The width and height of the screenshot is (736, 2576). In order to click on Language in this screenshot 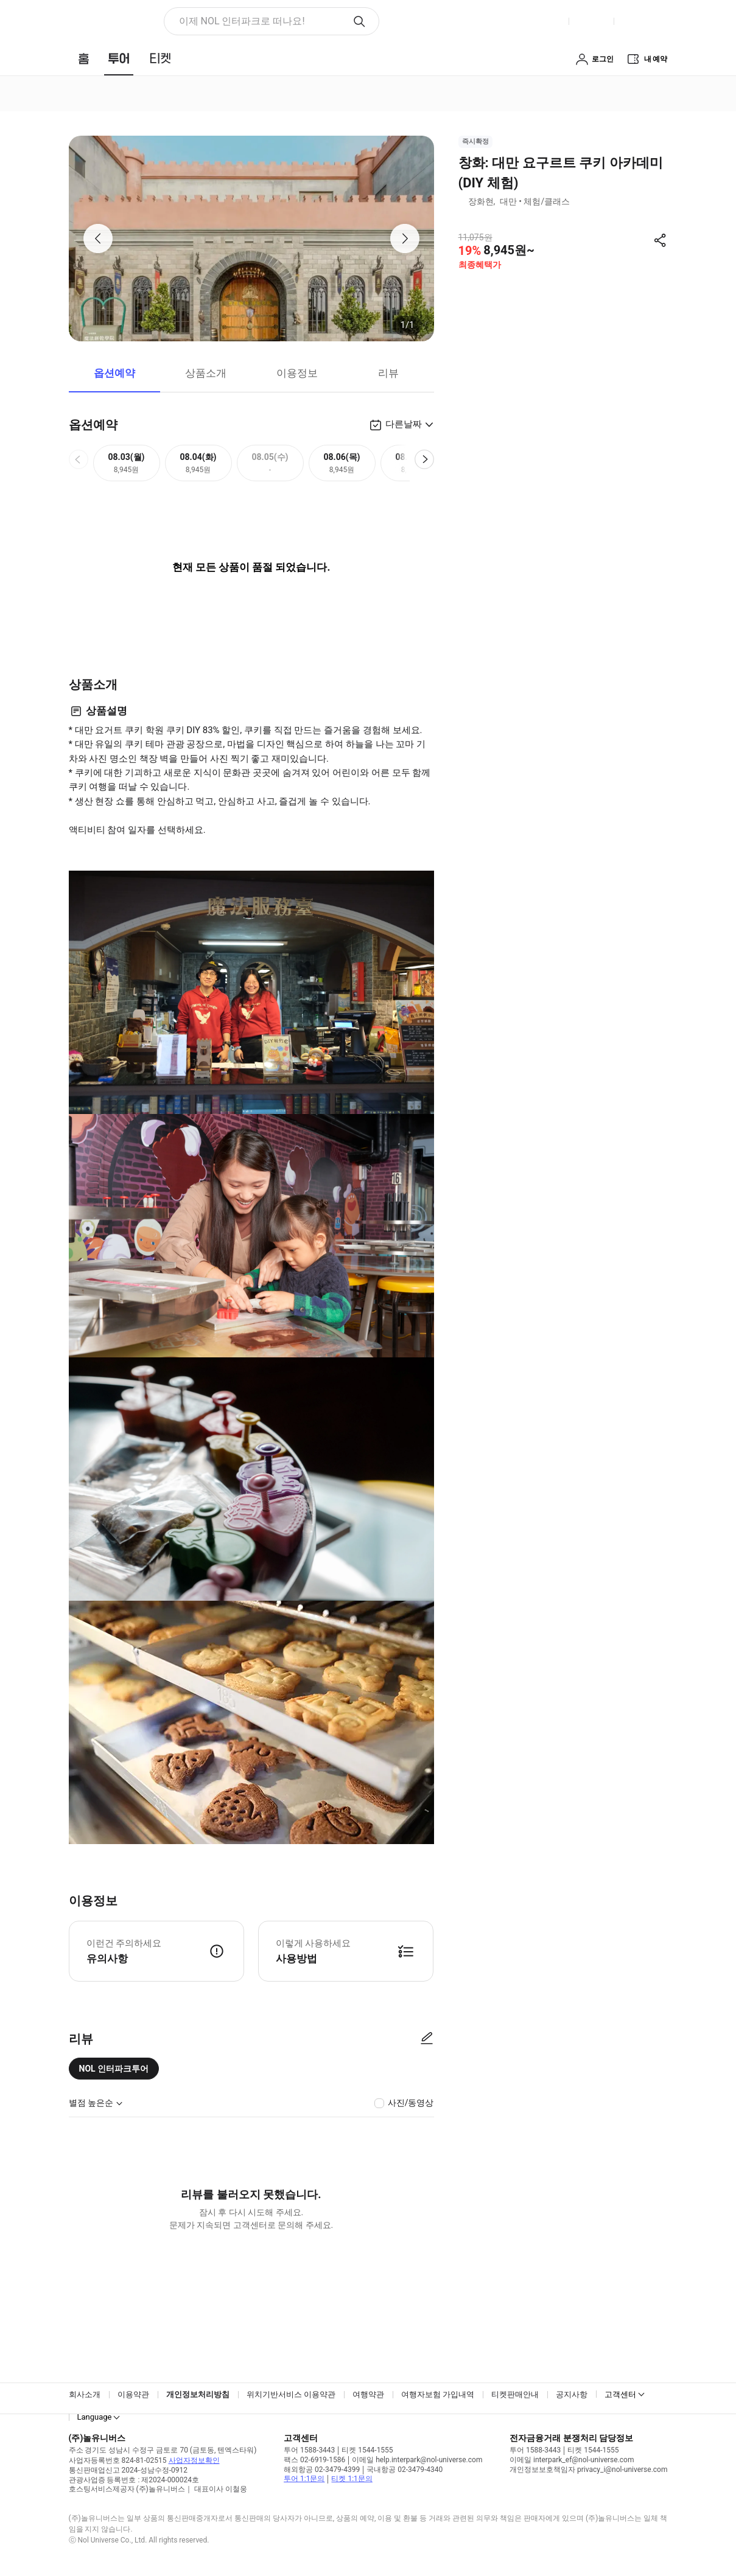, I will do `click(94, 2416)`.